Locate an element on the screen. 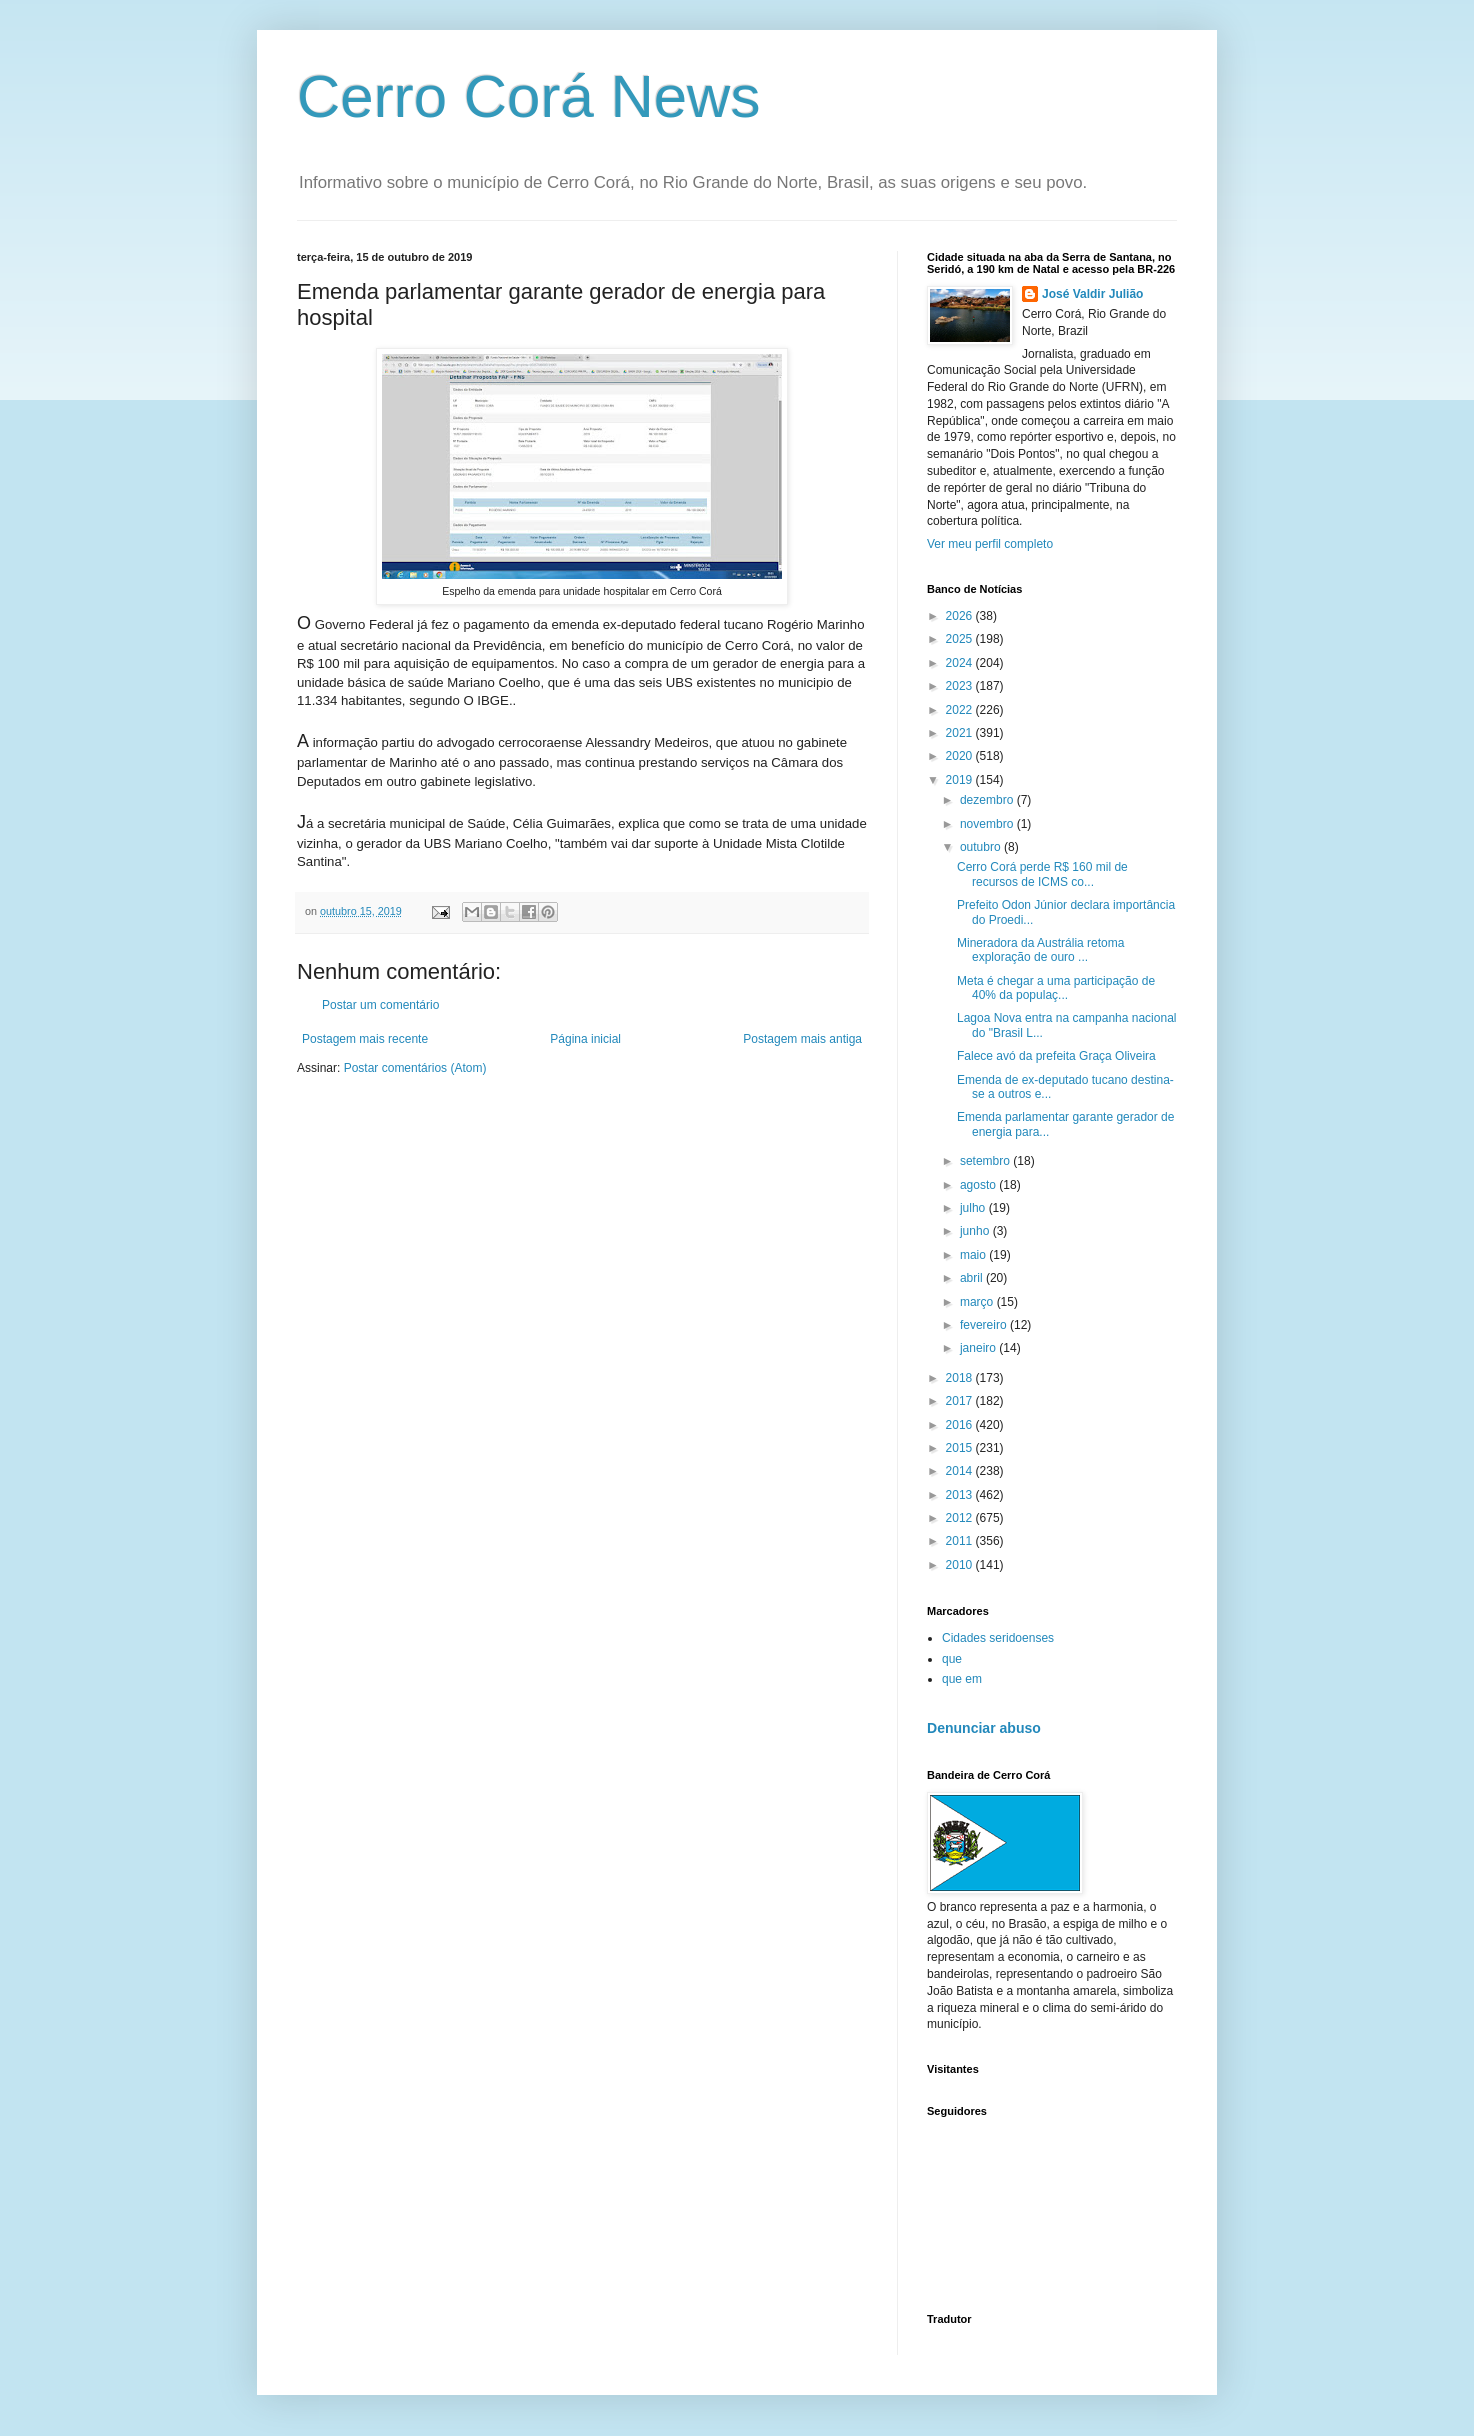  2021 is located at coordinates (961, 733).